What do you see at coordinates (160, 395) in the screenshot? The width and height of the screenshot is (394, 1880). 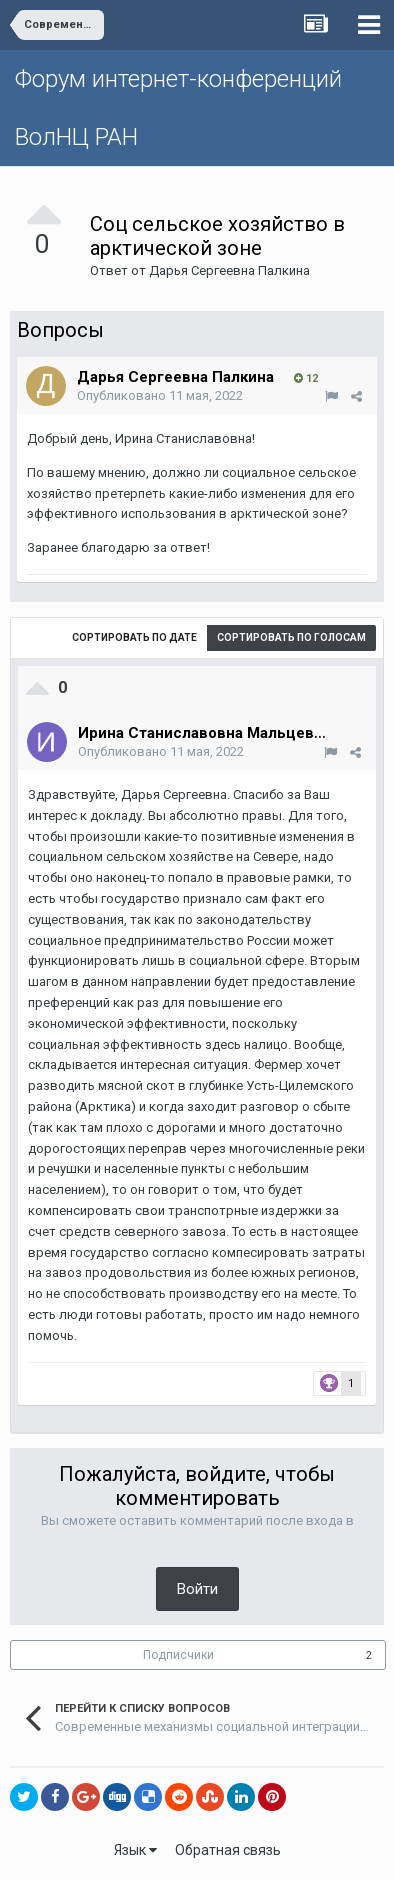 I see `Опубликовано` at bounding box center [160, 395].